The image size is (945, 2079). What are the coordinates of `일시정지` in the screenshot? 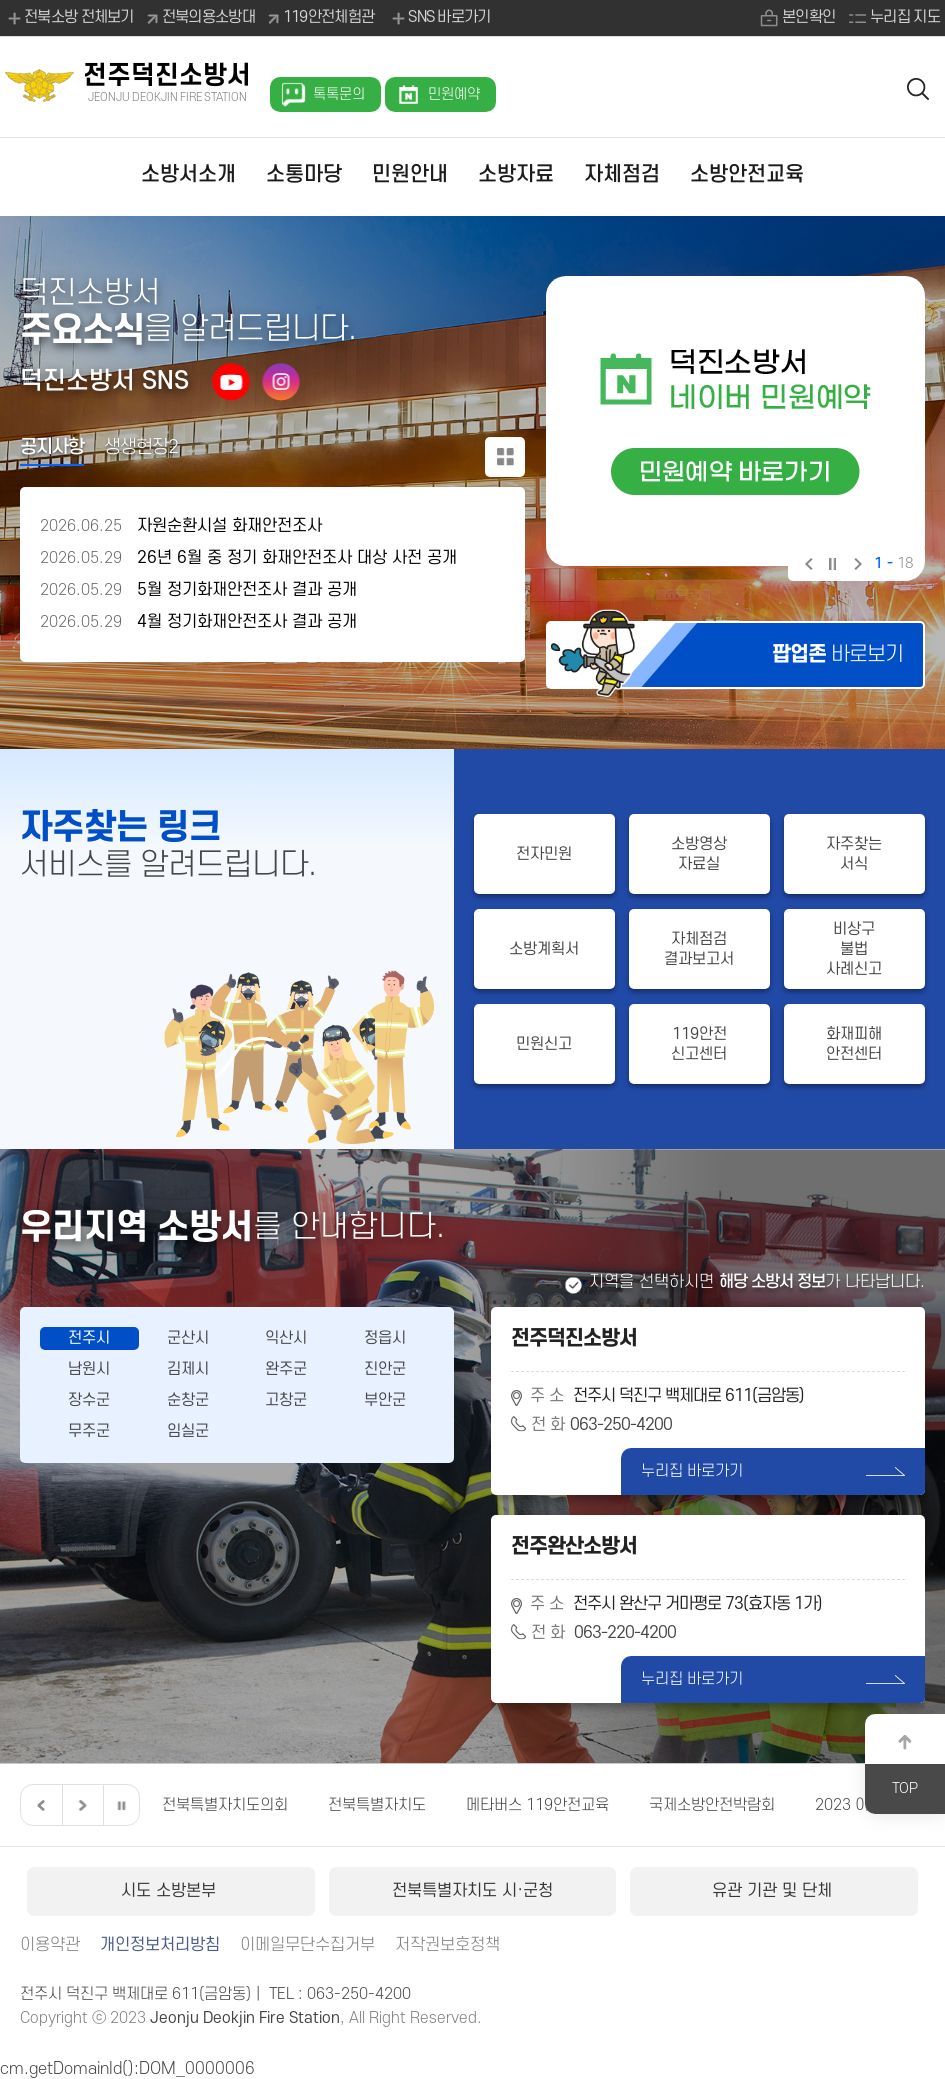 It's located at (831, 566).